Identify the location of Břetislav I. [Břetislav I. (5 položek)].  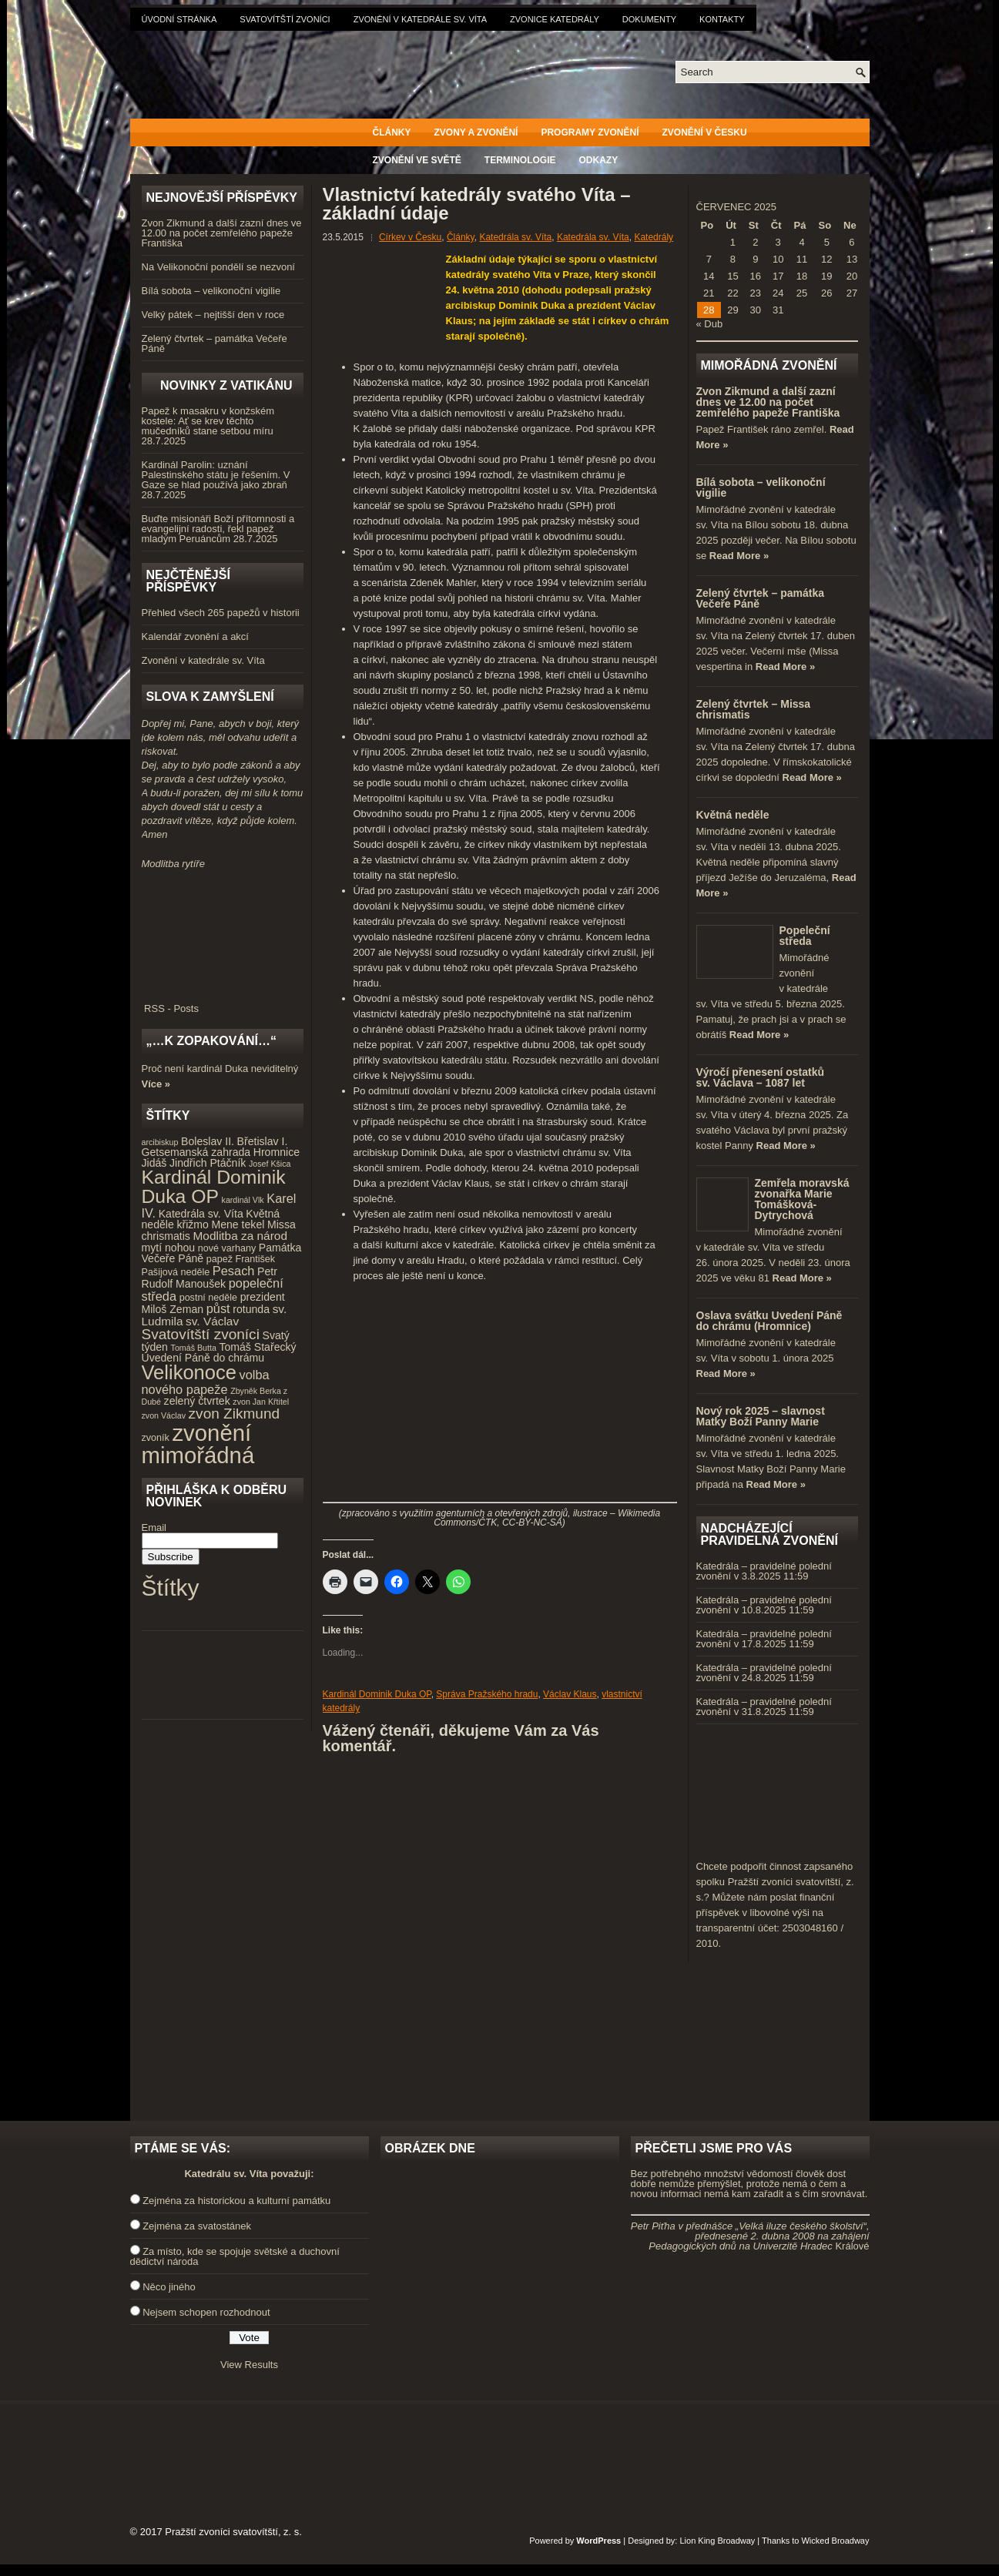
(262, 1141).